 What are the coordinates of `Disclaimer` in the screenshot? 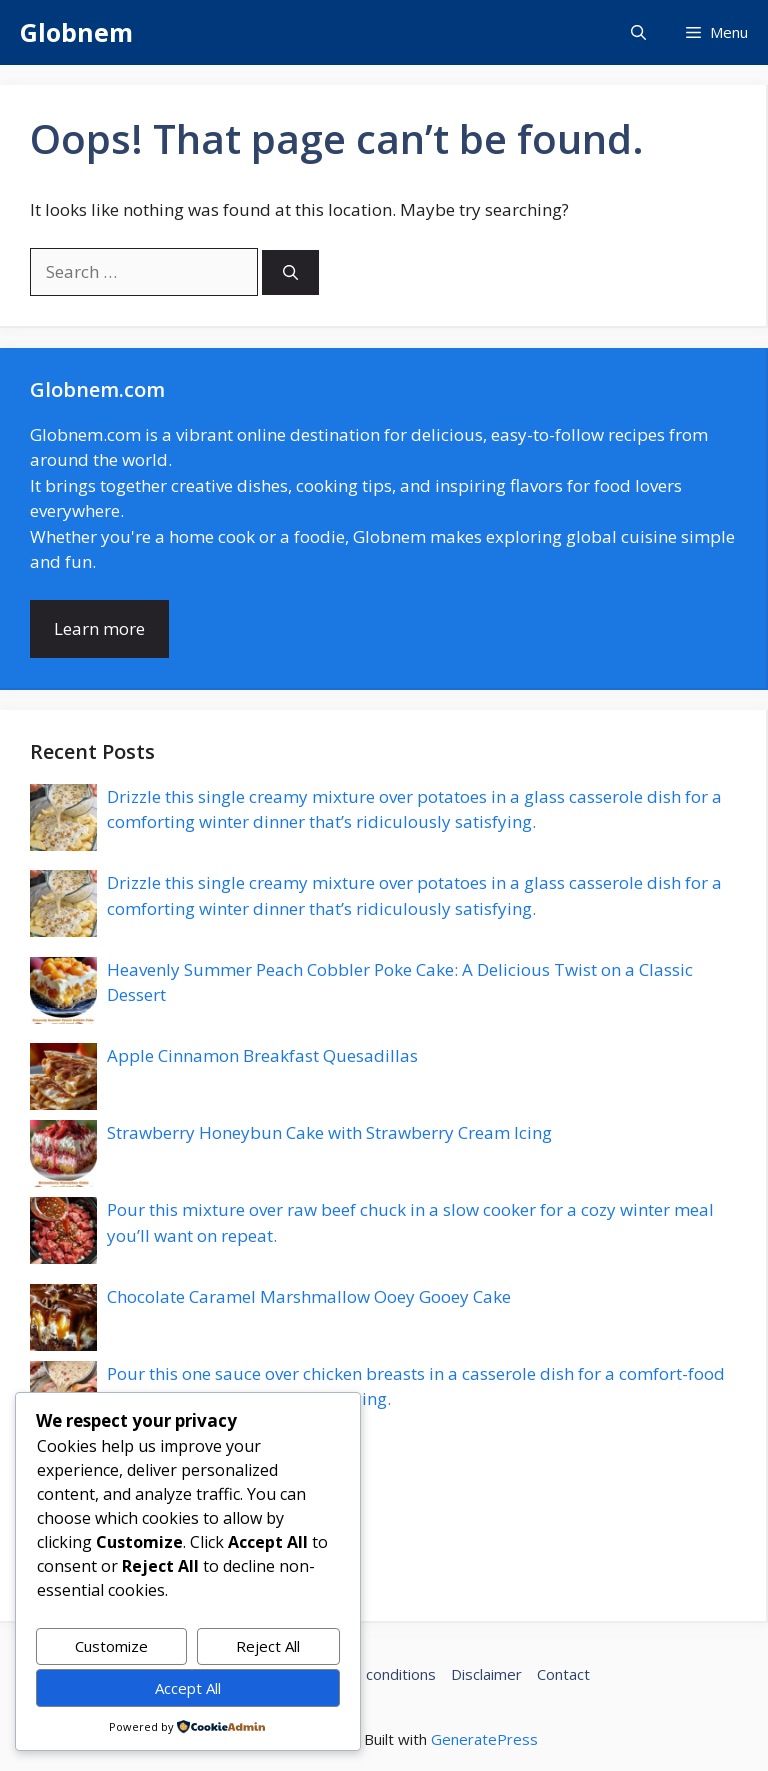 It's located at (486, 1674).